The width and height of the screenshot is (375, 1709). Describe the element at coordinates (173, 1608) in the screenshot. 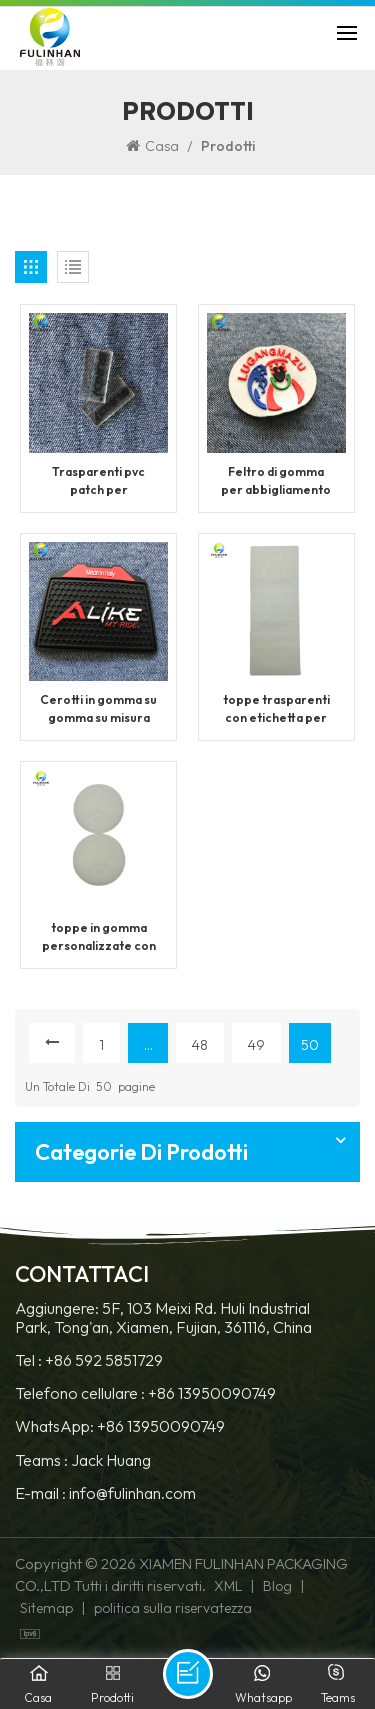

I see `politica sulla riservatezza` at that location.